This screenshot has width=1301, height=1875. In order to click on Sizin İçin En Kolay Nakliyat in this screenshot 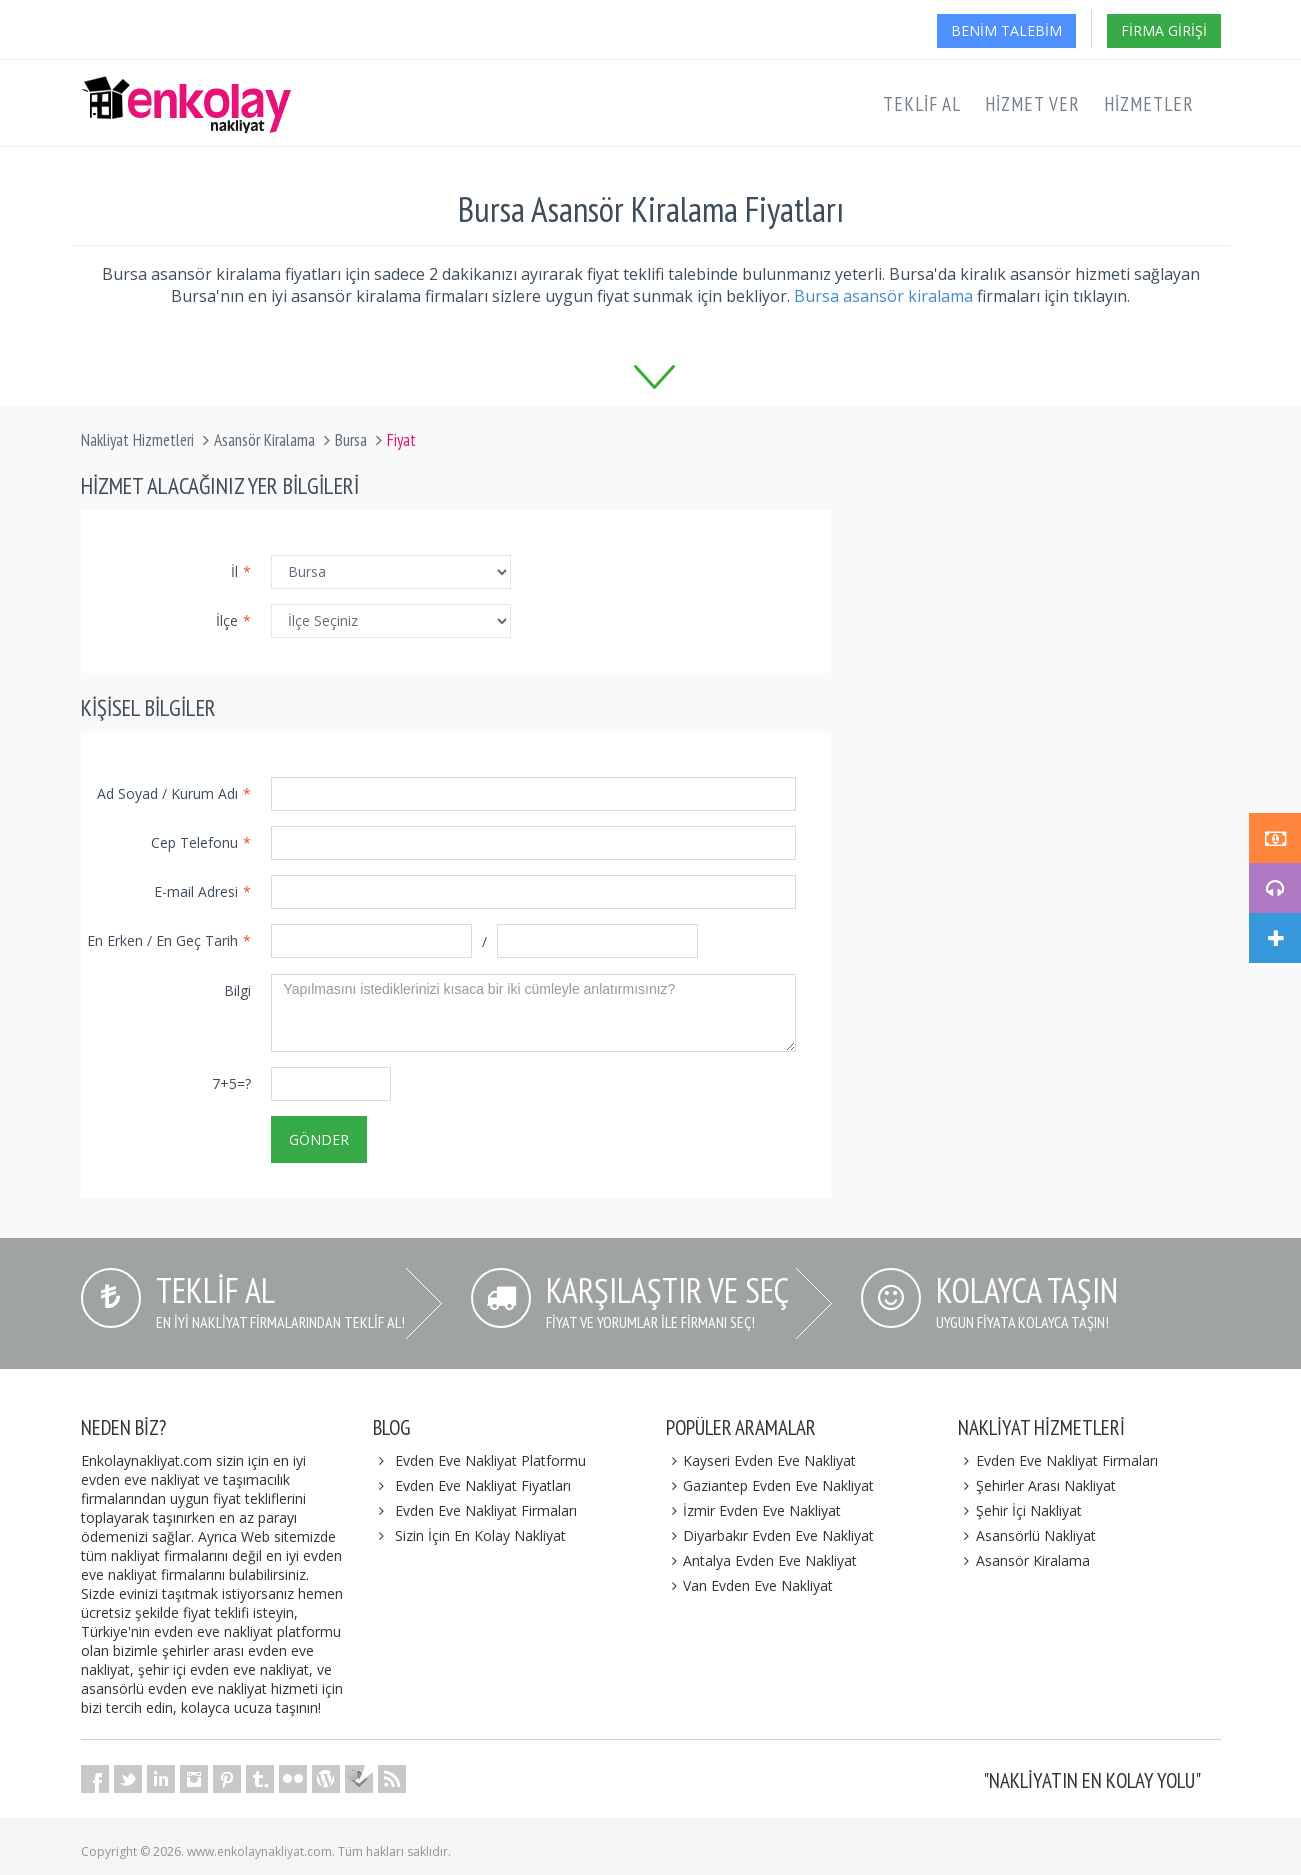, I will do `click(480, 1535)`.